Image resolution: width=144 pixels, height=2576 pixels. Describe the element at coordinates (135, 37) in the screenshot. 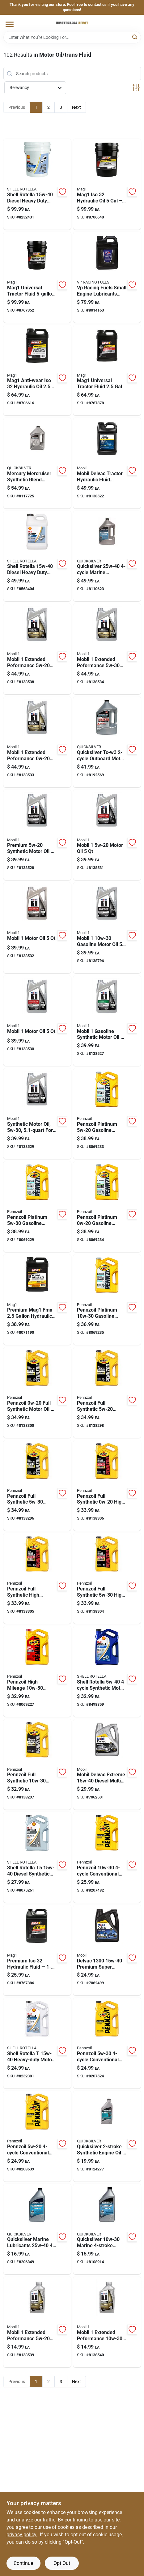

I see `[Search]` at that location.